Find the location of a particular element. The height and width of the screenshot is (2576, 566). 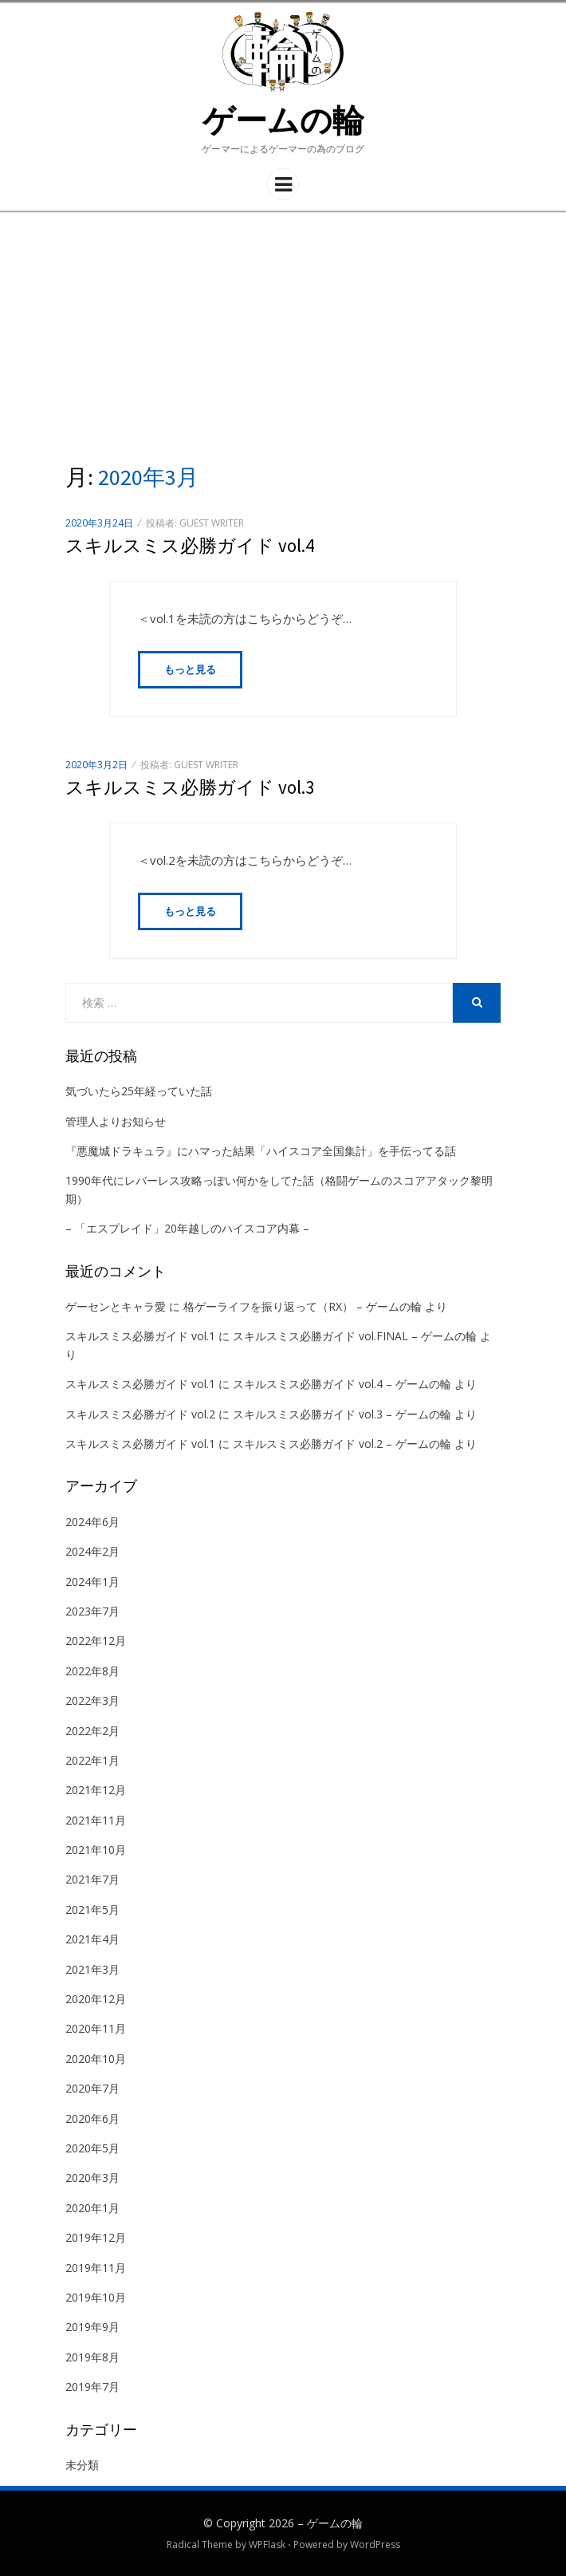

スキルスミス必勝ガイド vol.3 – ゲームの輪 is located at coordinates (342, 1414).